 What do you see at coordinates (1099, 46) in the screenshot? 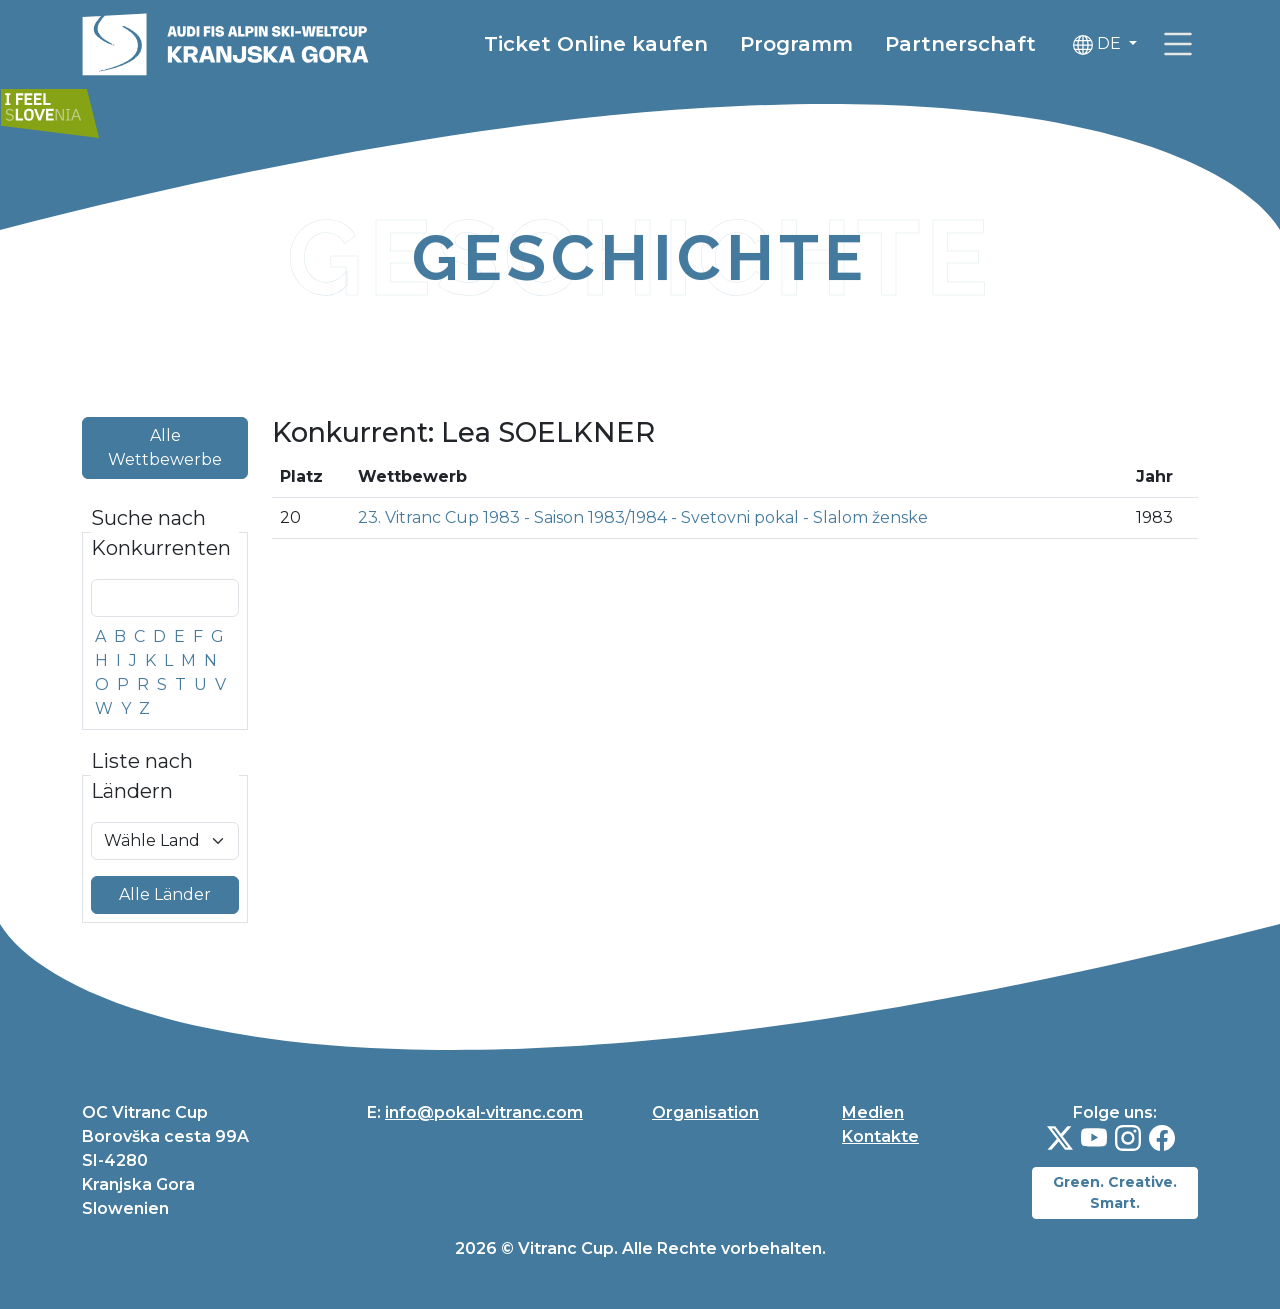
I see `DE` at bounding box center [1099, 46].